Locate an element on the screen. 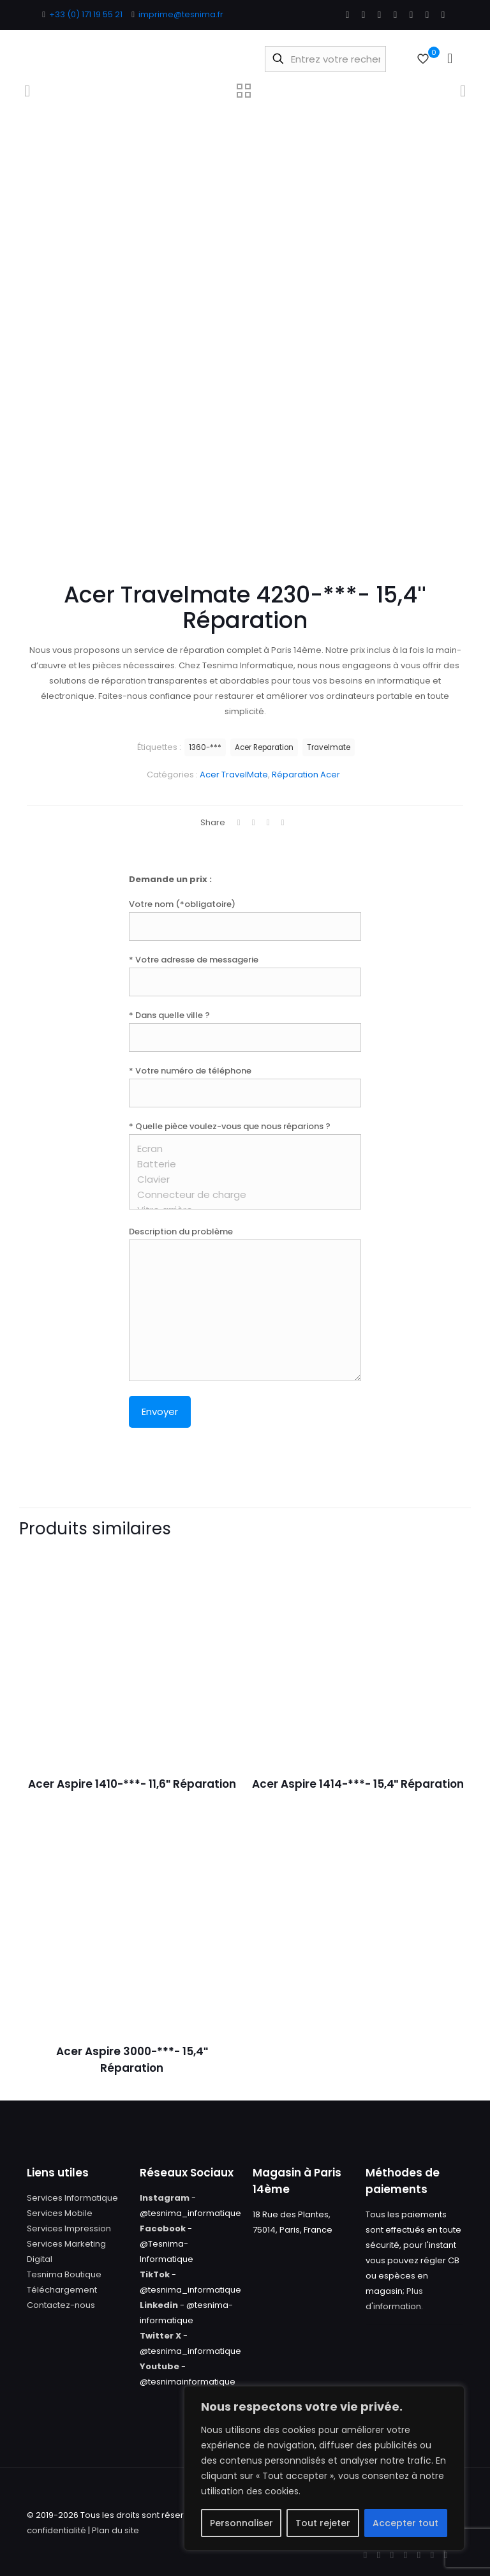  Contactez-nous is located at coordinates (61, 2305).